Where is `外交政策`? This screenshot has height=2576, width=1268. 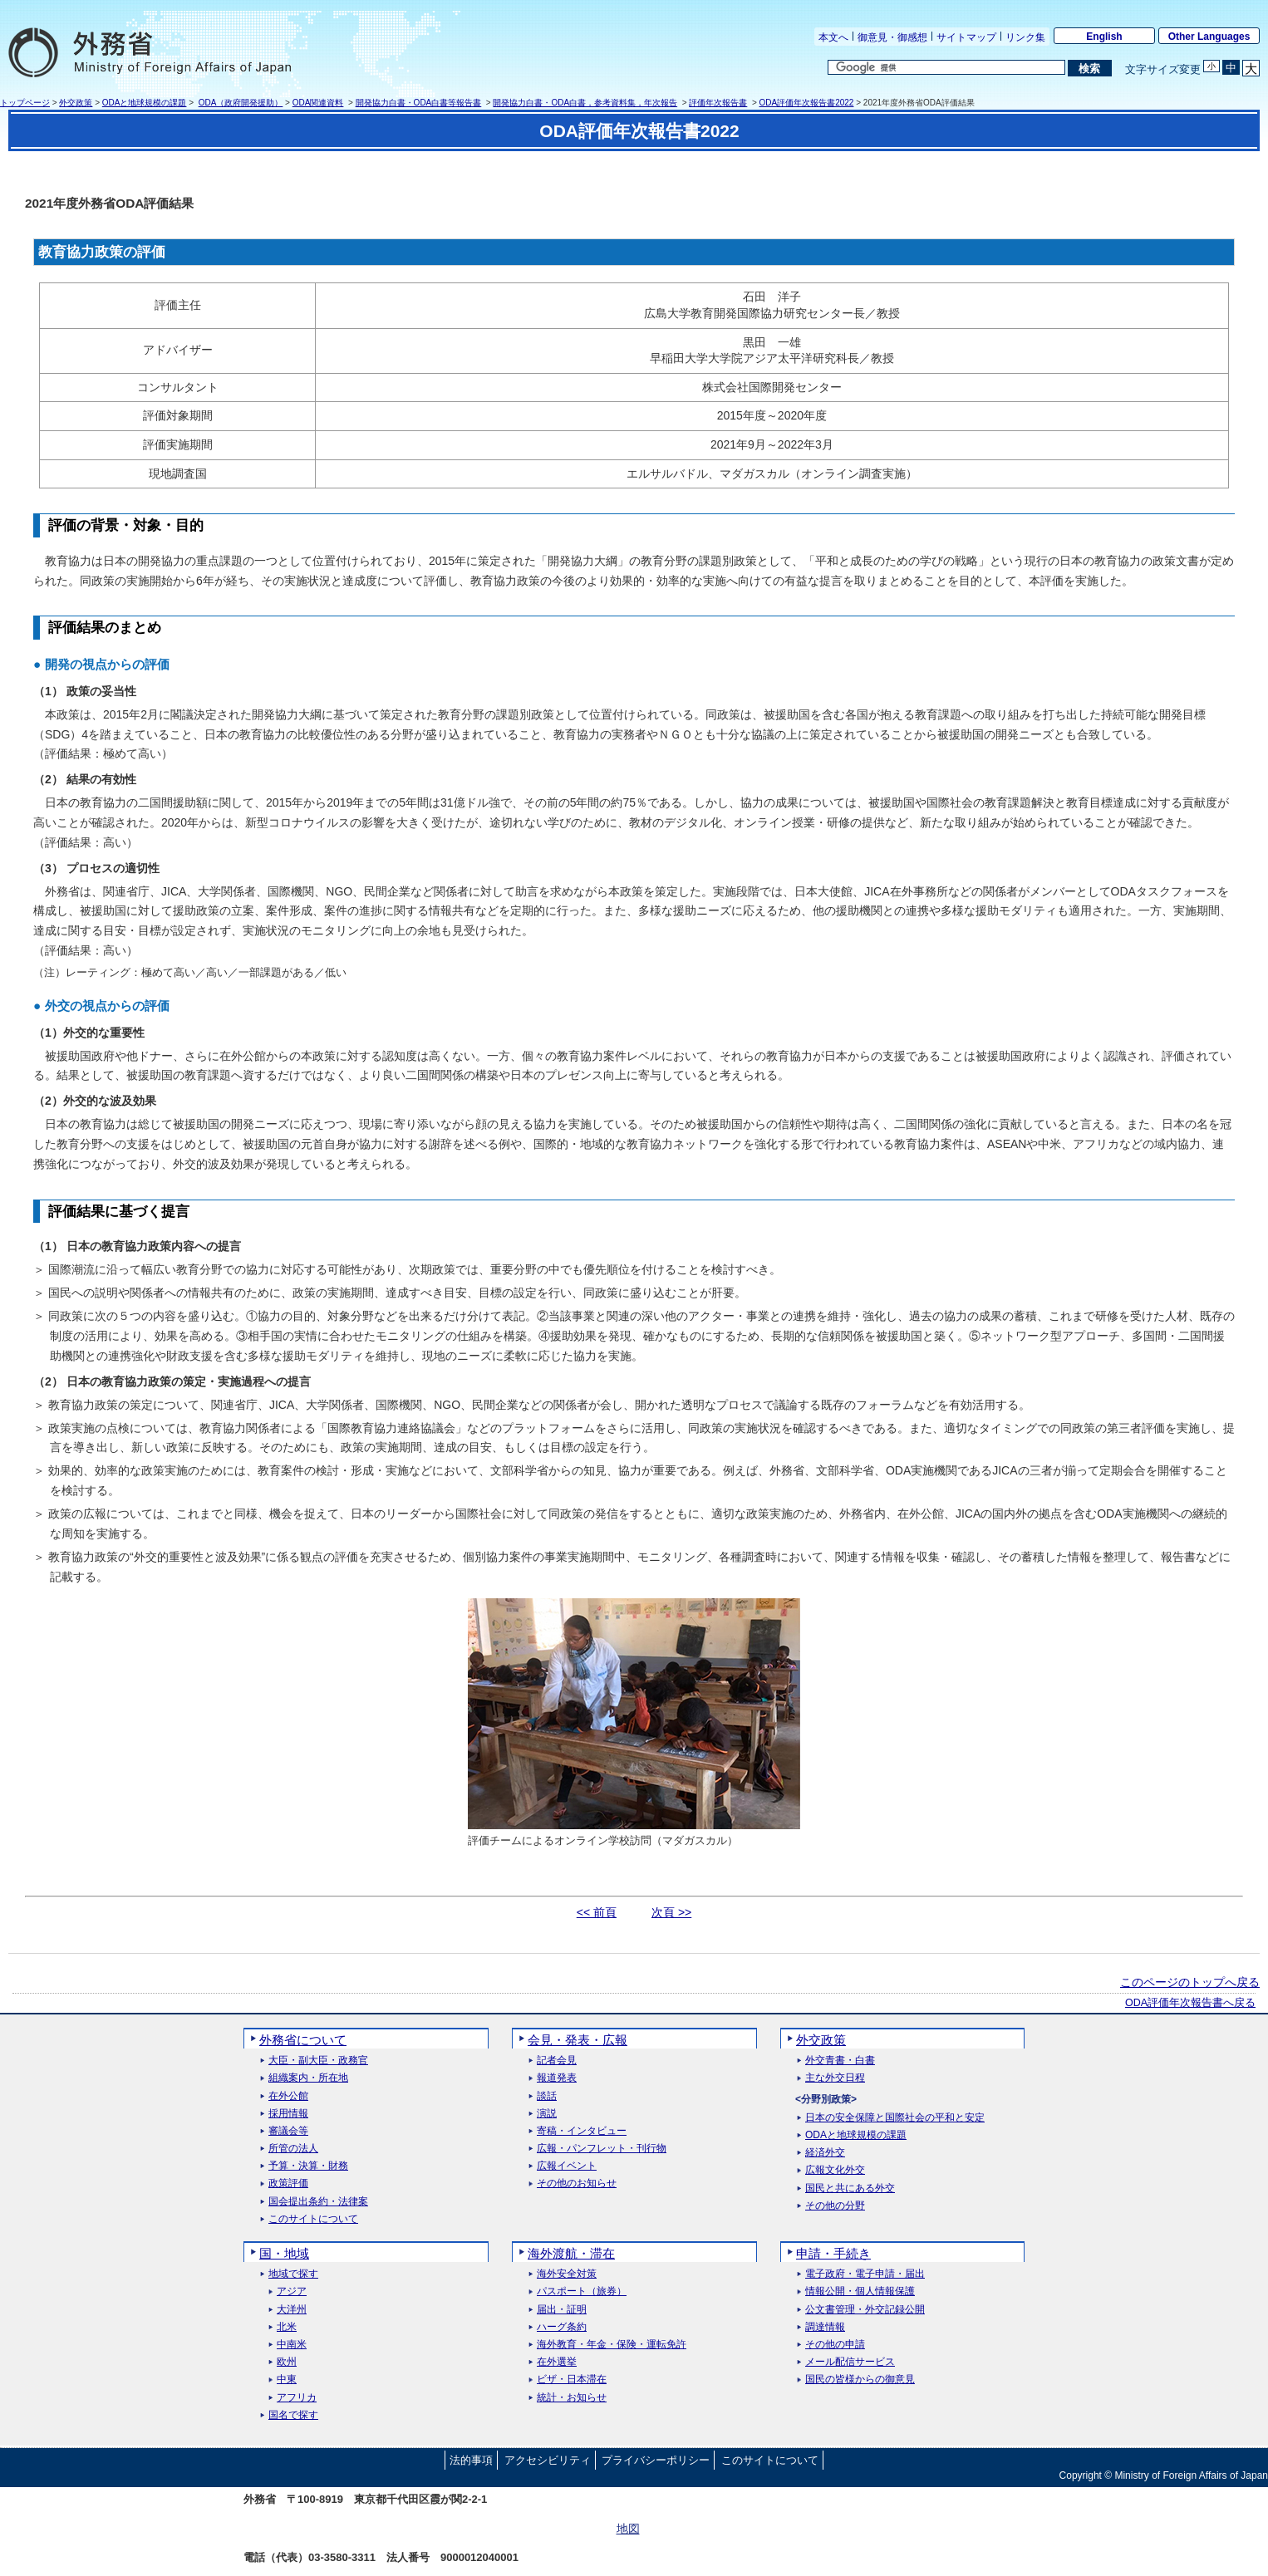
外交政策 is located at coordinates (75, 102).